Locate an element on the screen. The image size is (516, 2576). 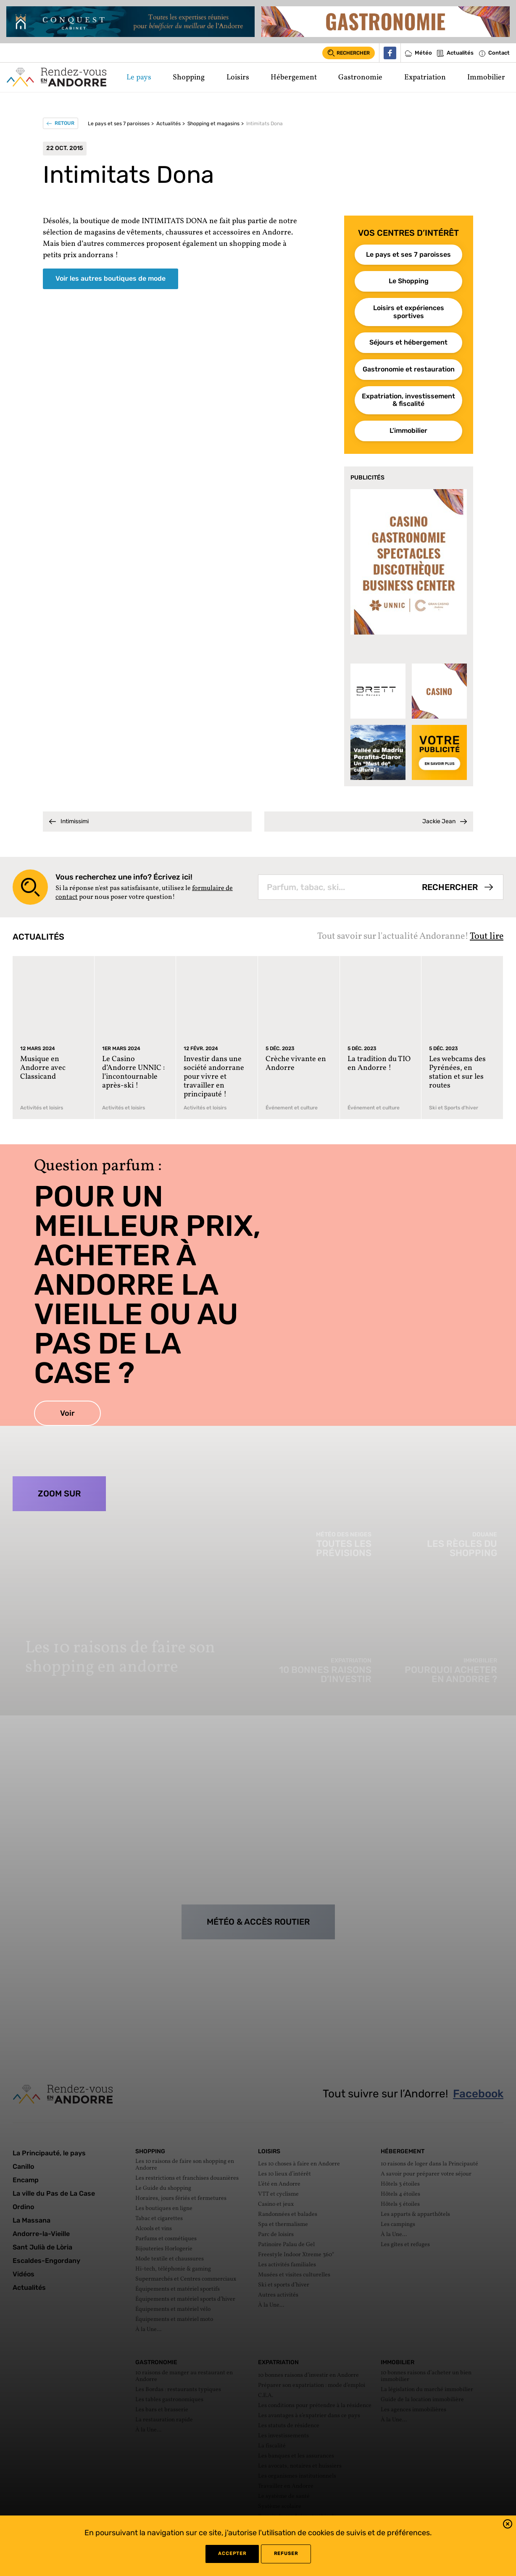
Accepter is located at coordinates (232, 2553).